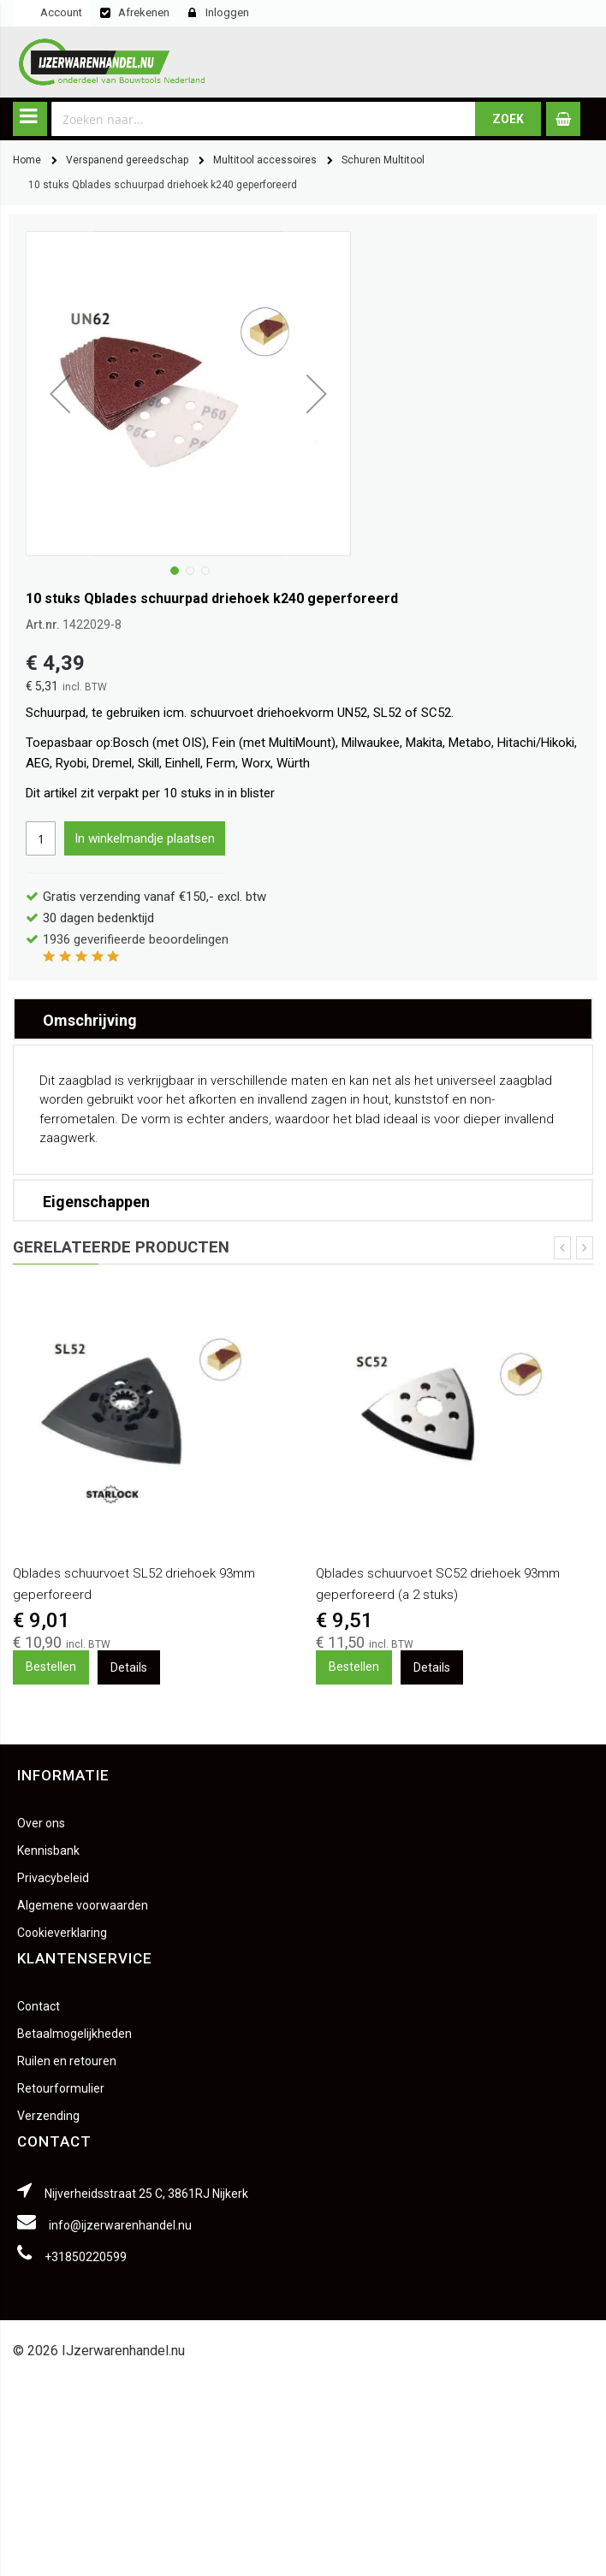  What do you see at coordinates (90, 1020) in the screenshot?
I see `Omschrijving` at bounding box center [90, 1020].